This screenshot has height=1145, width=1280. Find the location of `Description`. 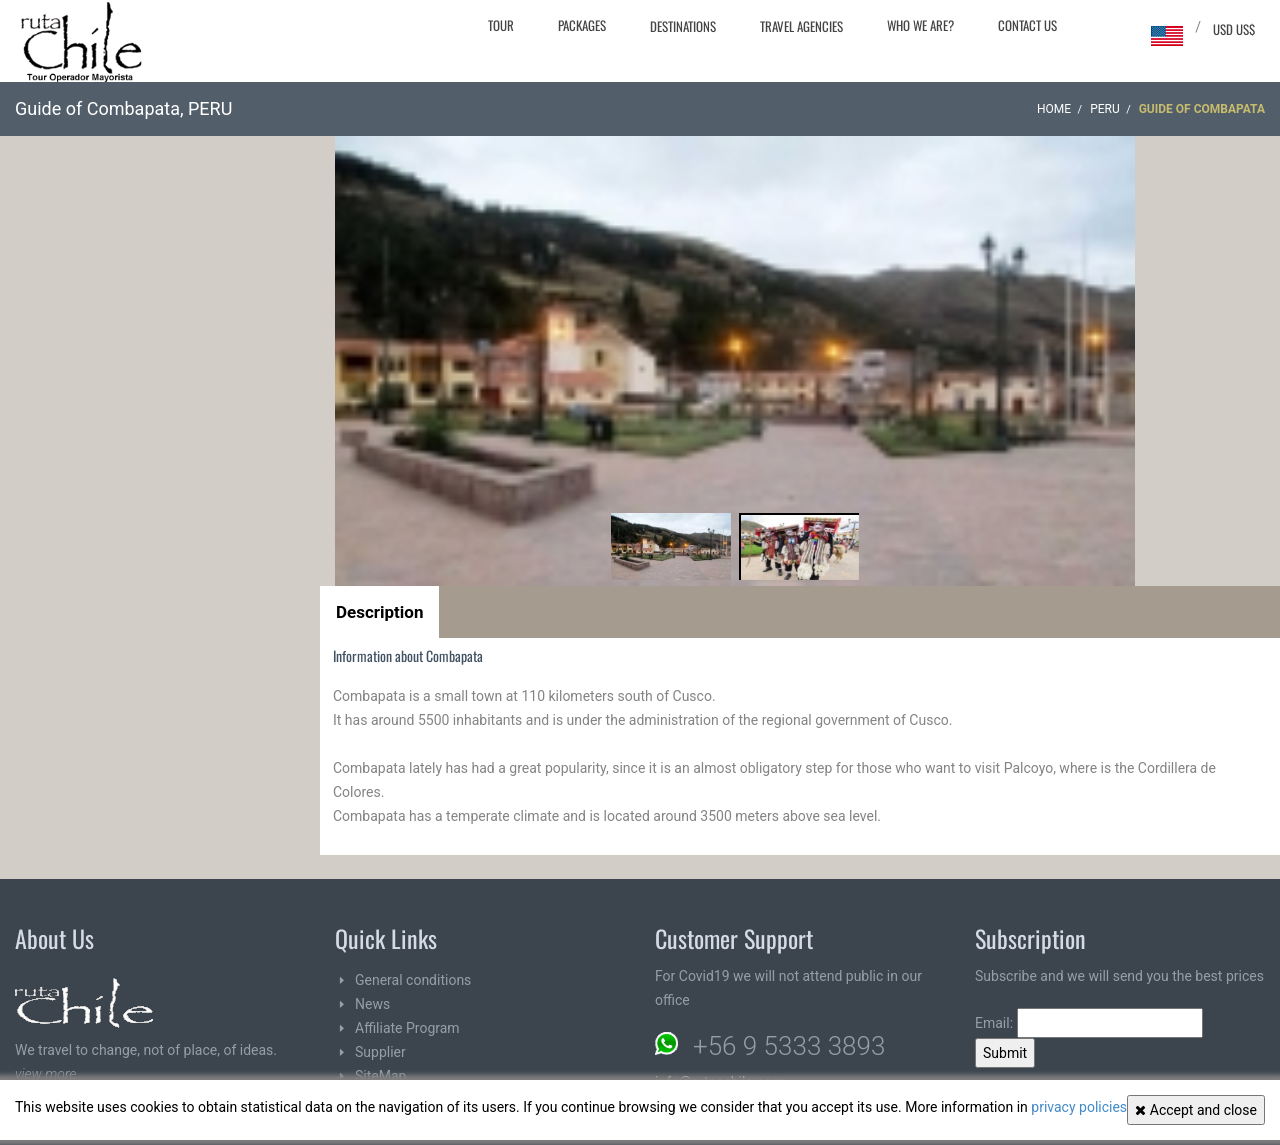

Description is located at coordinates (379, 612).